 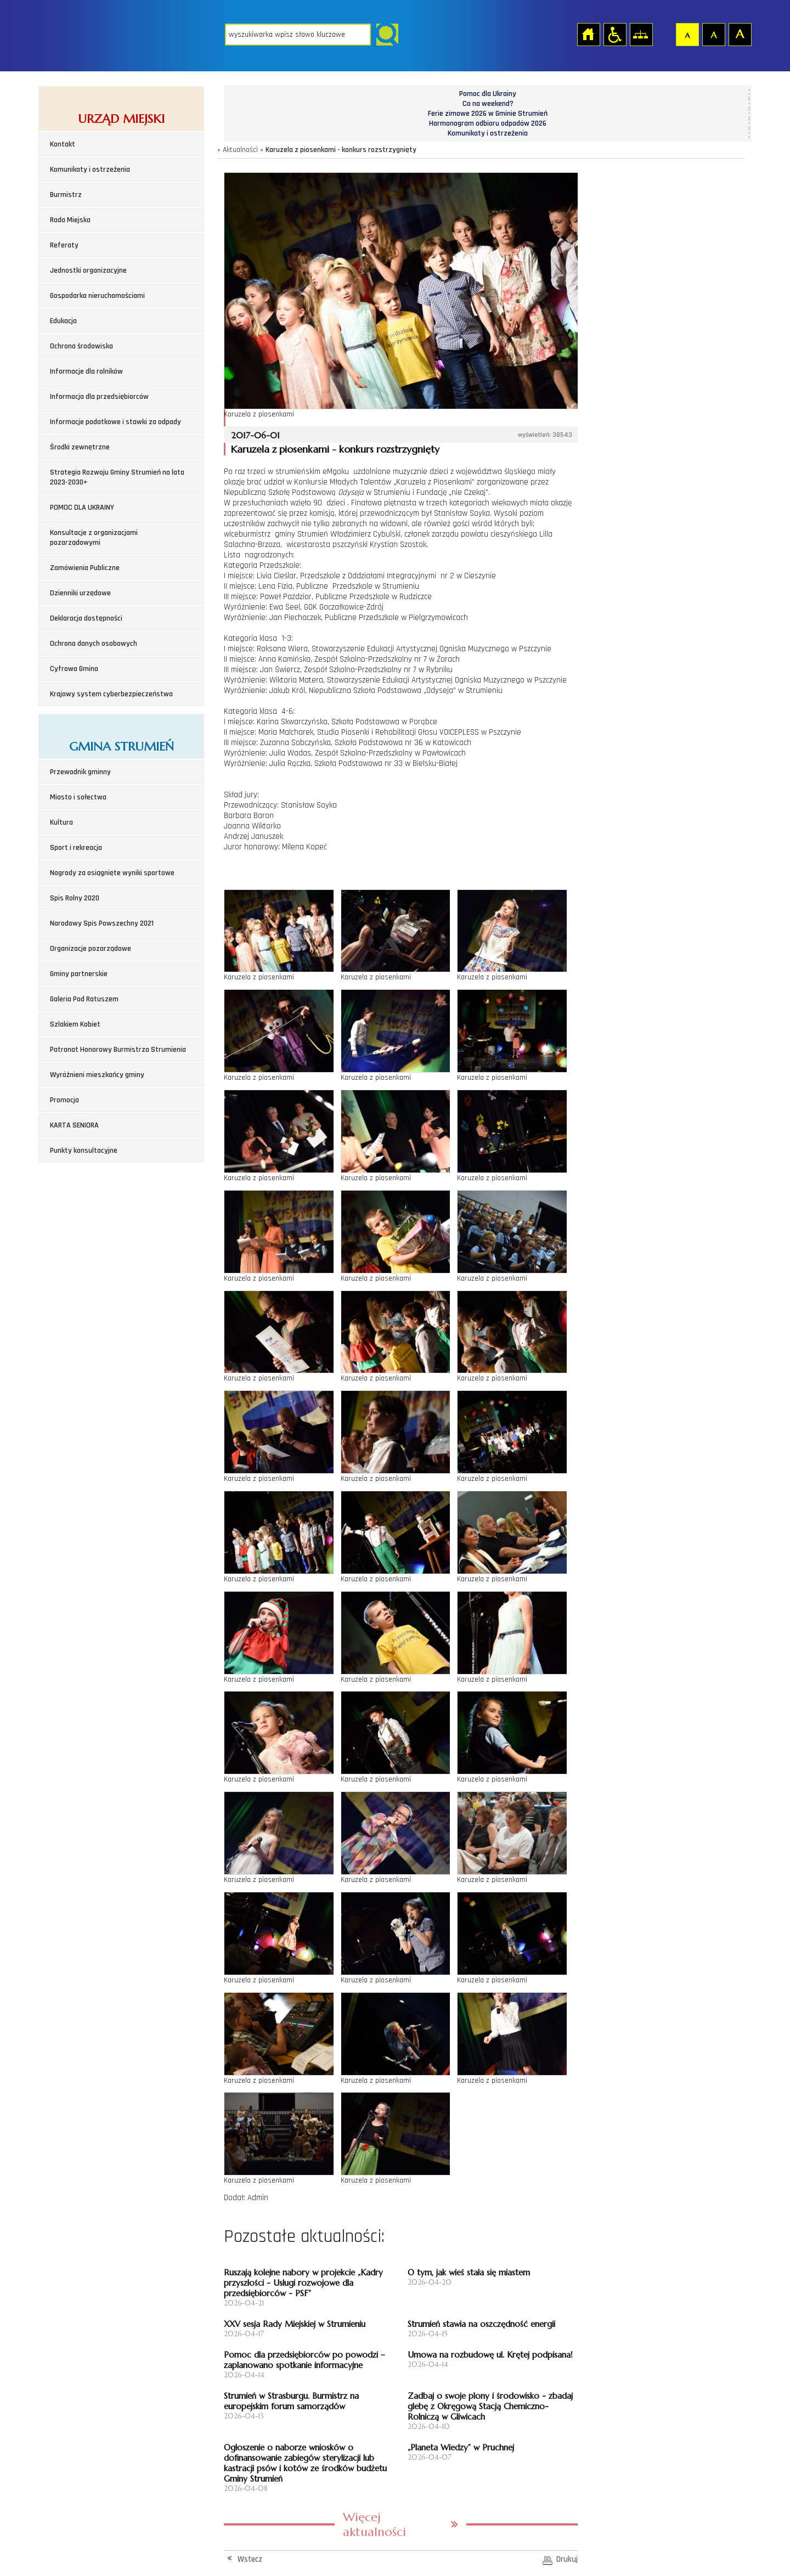 What do you see at coordinates (487, 94) in the screenshot?
I see `Pomoc dla Ukrainy` at bounding box center [487, 94].